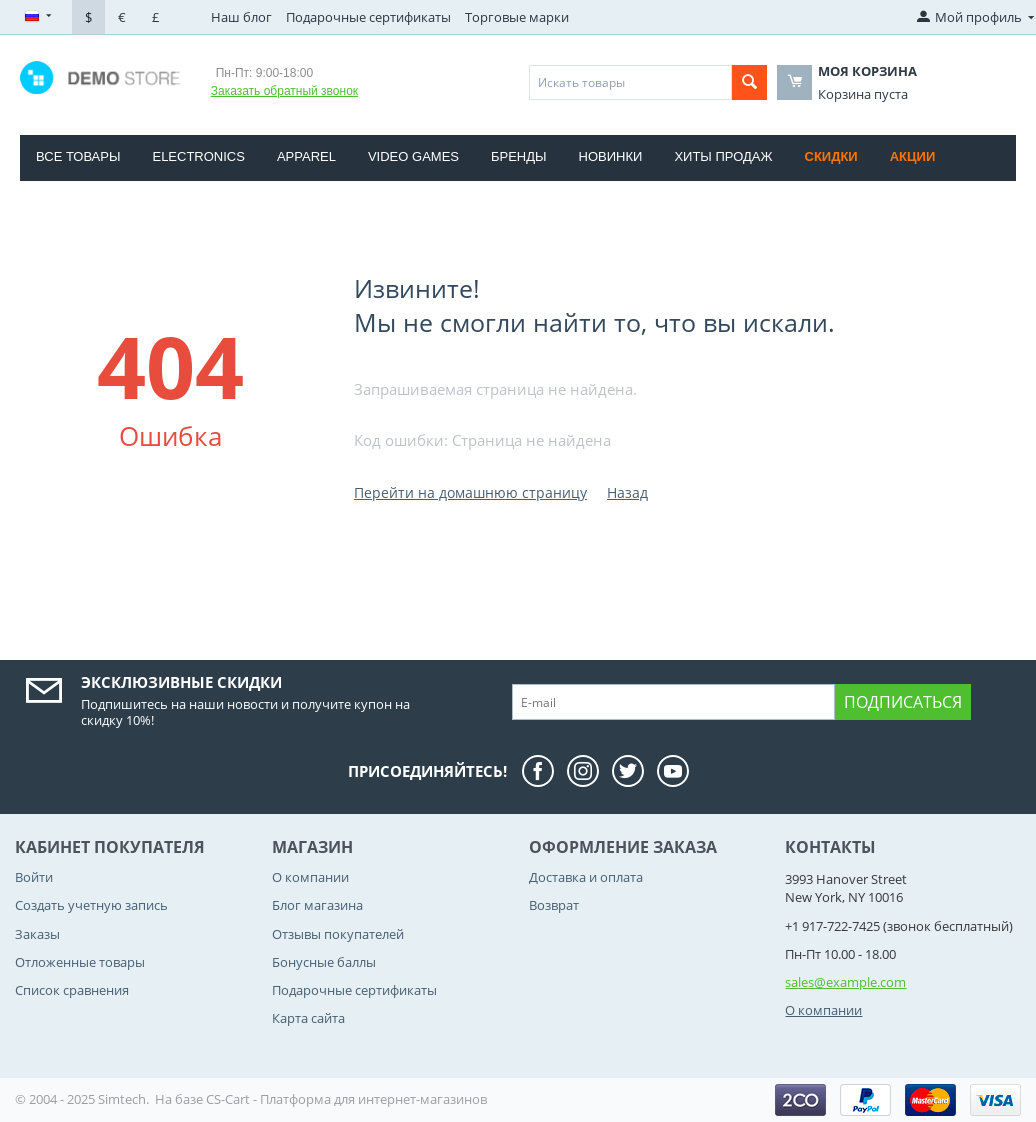  Describe the element at coordinates (627, 492) in the screenshot. I see `Назад` at that location.